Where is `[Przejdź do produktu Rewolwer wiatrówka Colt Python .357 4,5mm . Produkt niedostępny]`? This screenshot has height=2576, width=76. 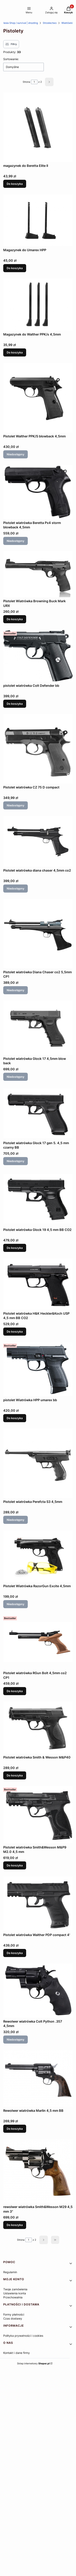
[Przejdź do produktu Rewolwer wiatrówka Colt Python .357 4,5mm . Produkt niedostępny] is located at coordinates (38, 1990).